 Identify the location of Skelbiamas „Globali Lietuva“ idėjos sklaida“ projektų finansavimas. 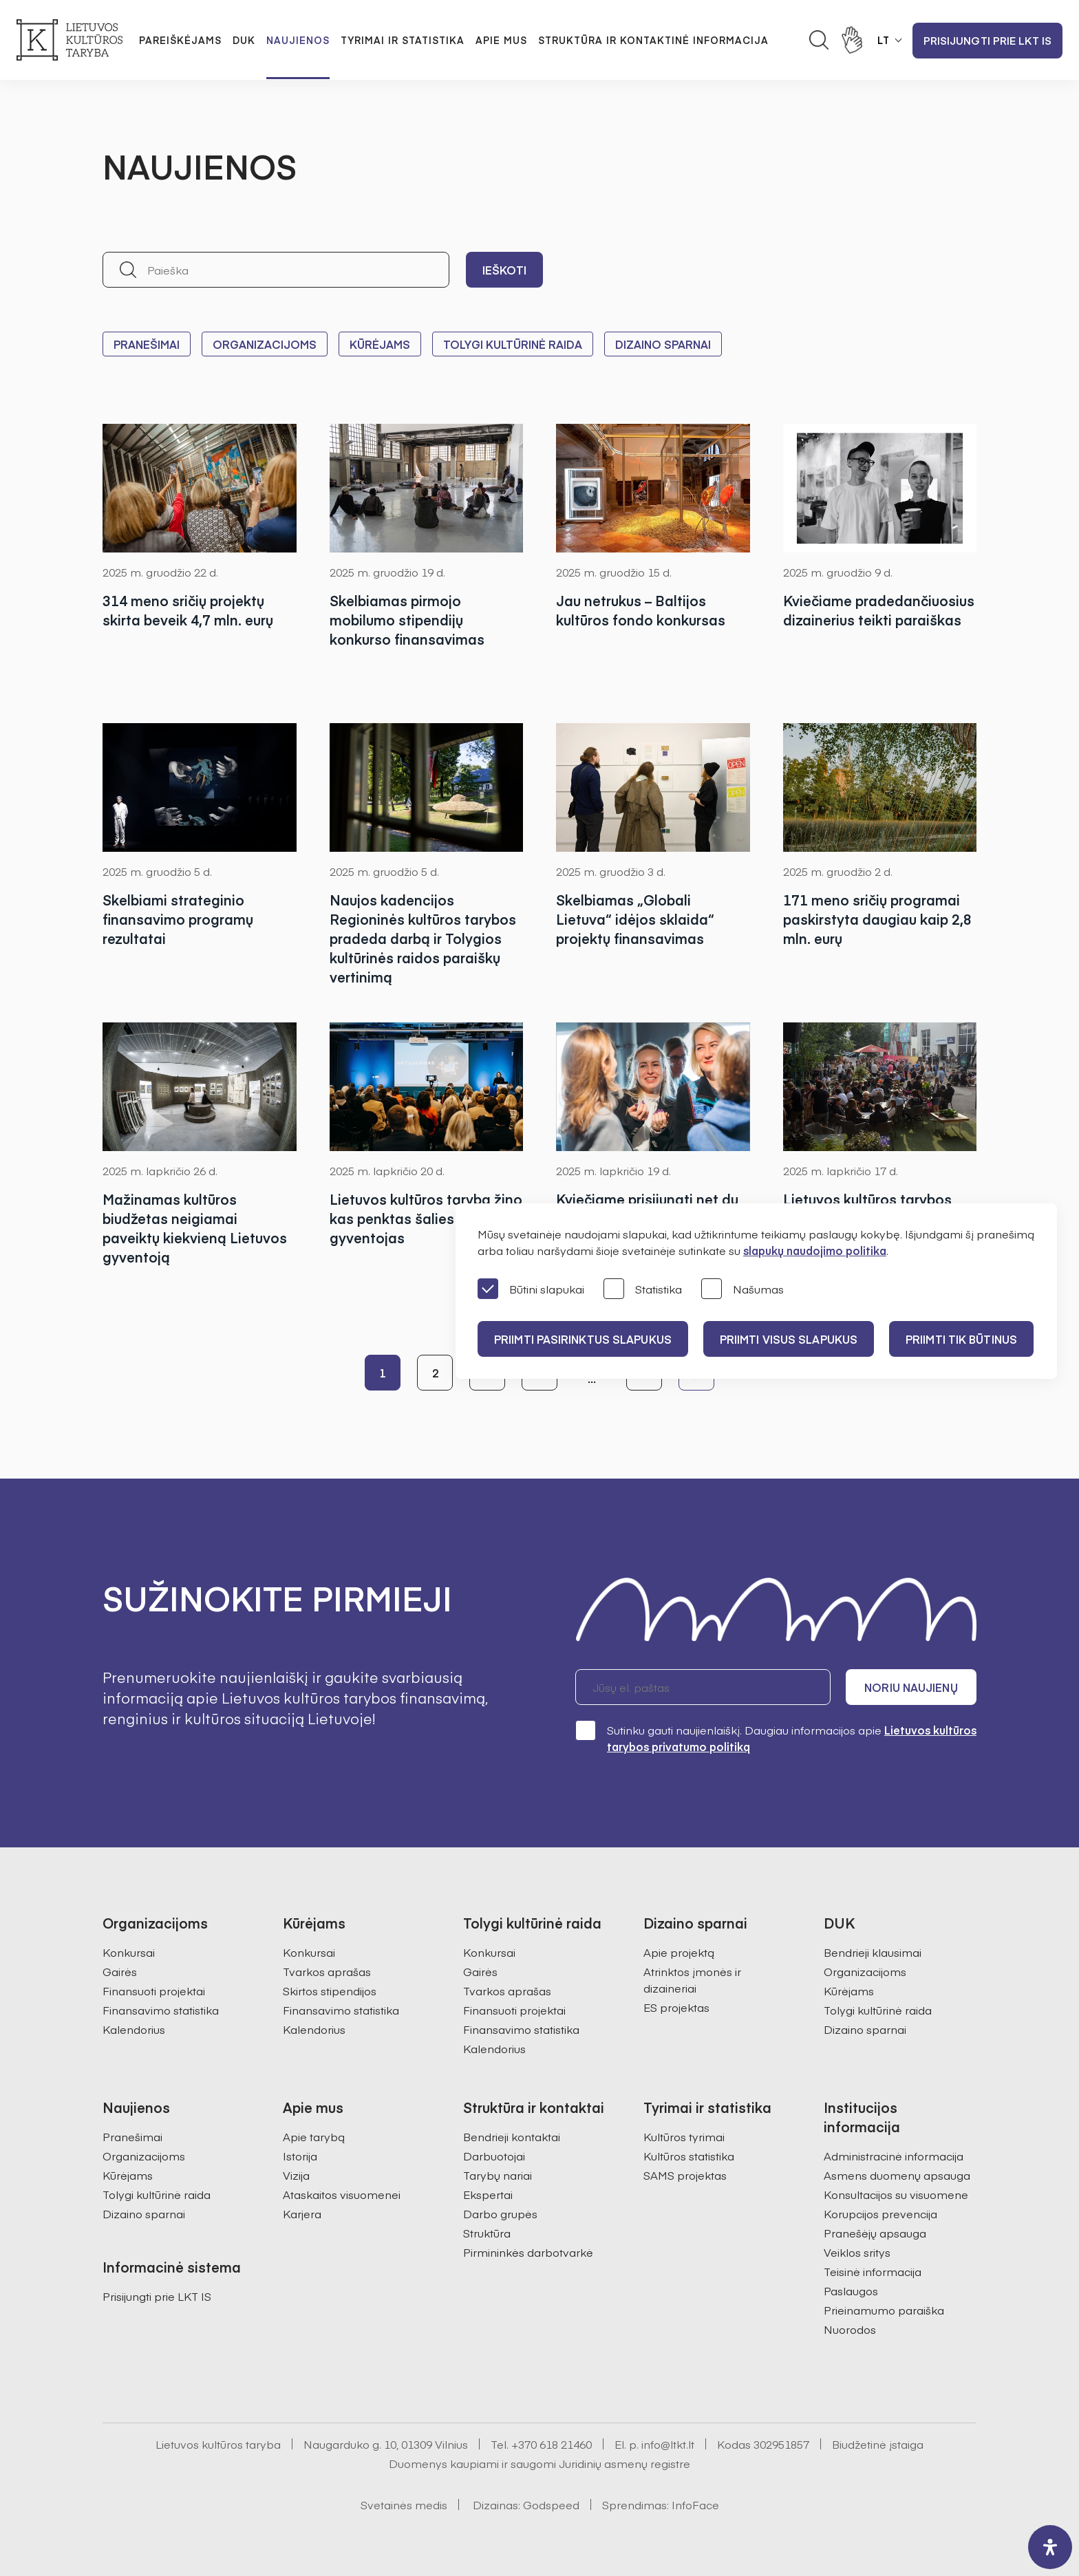
(635, 918).